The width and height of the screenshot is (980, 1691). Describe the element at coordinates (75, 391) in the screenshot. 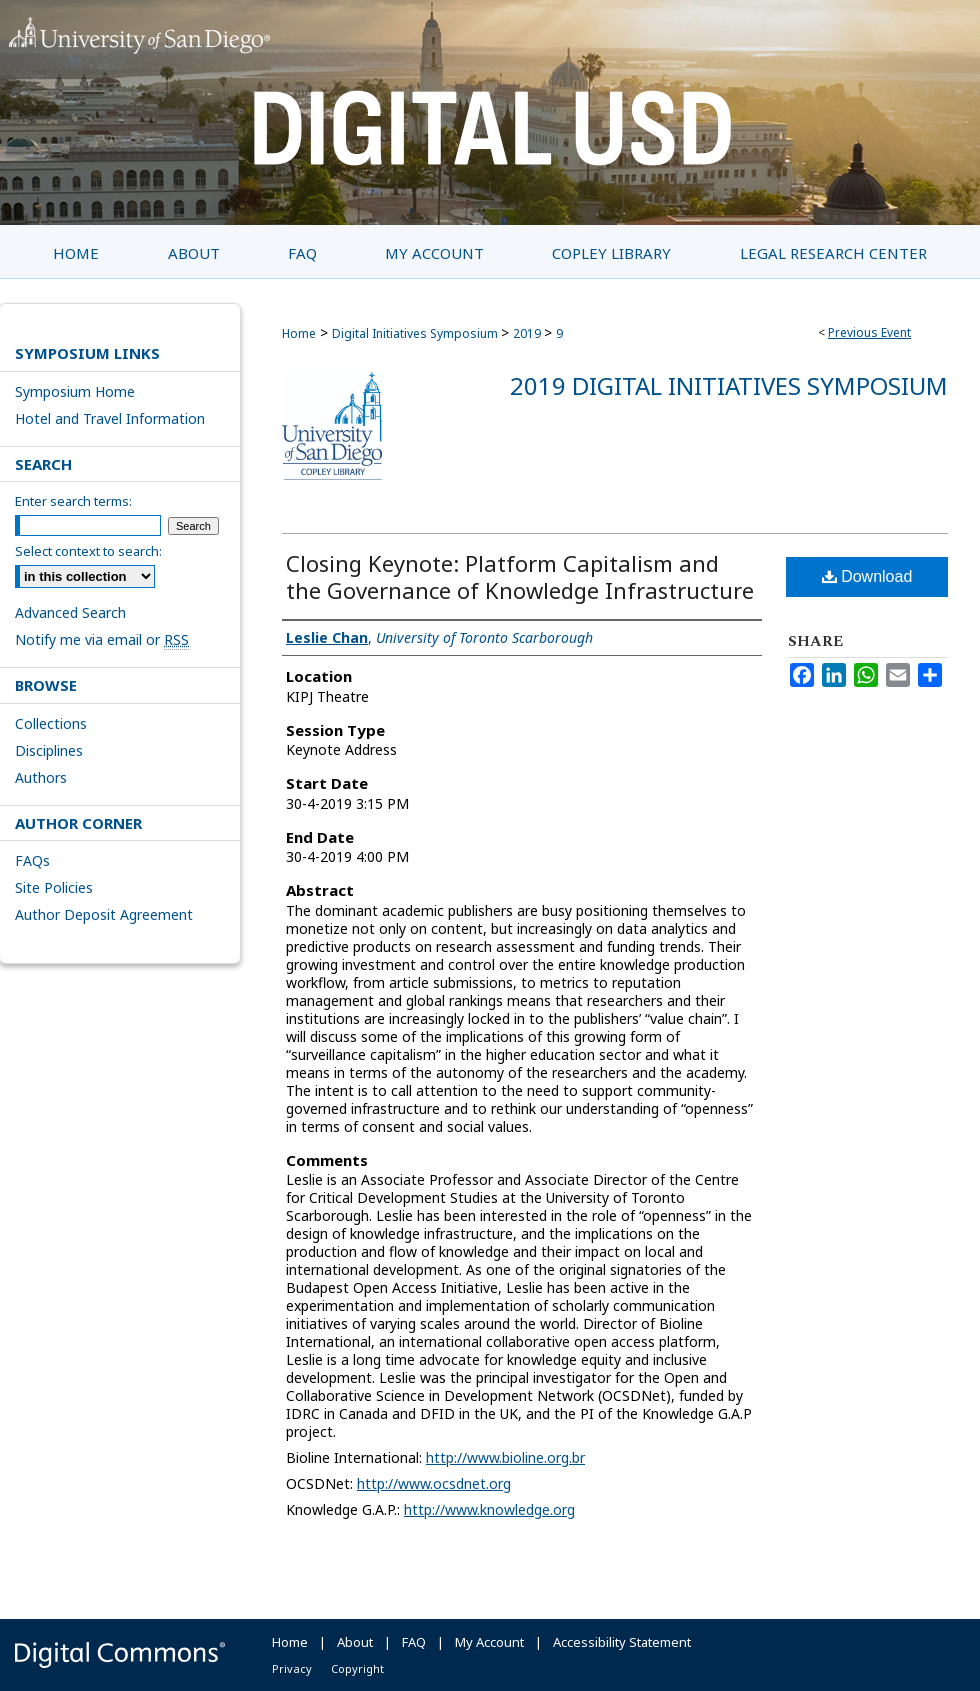

I see `Symposium Home` at that location.